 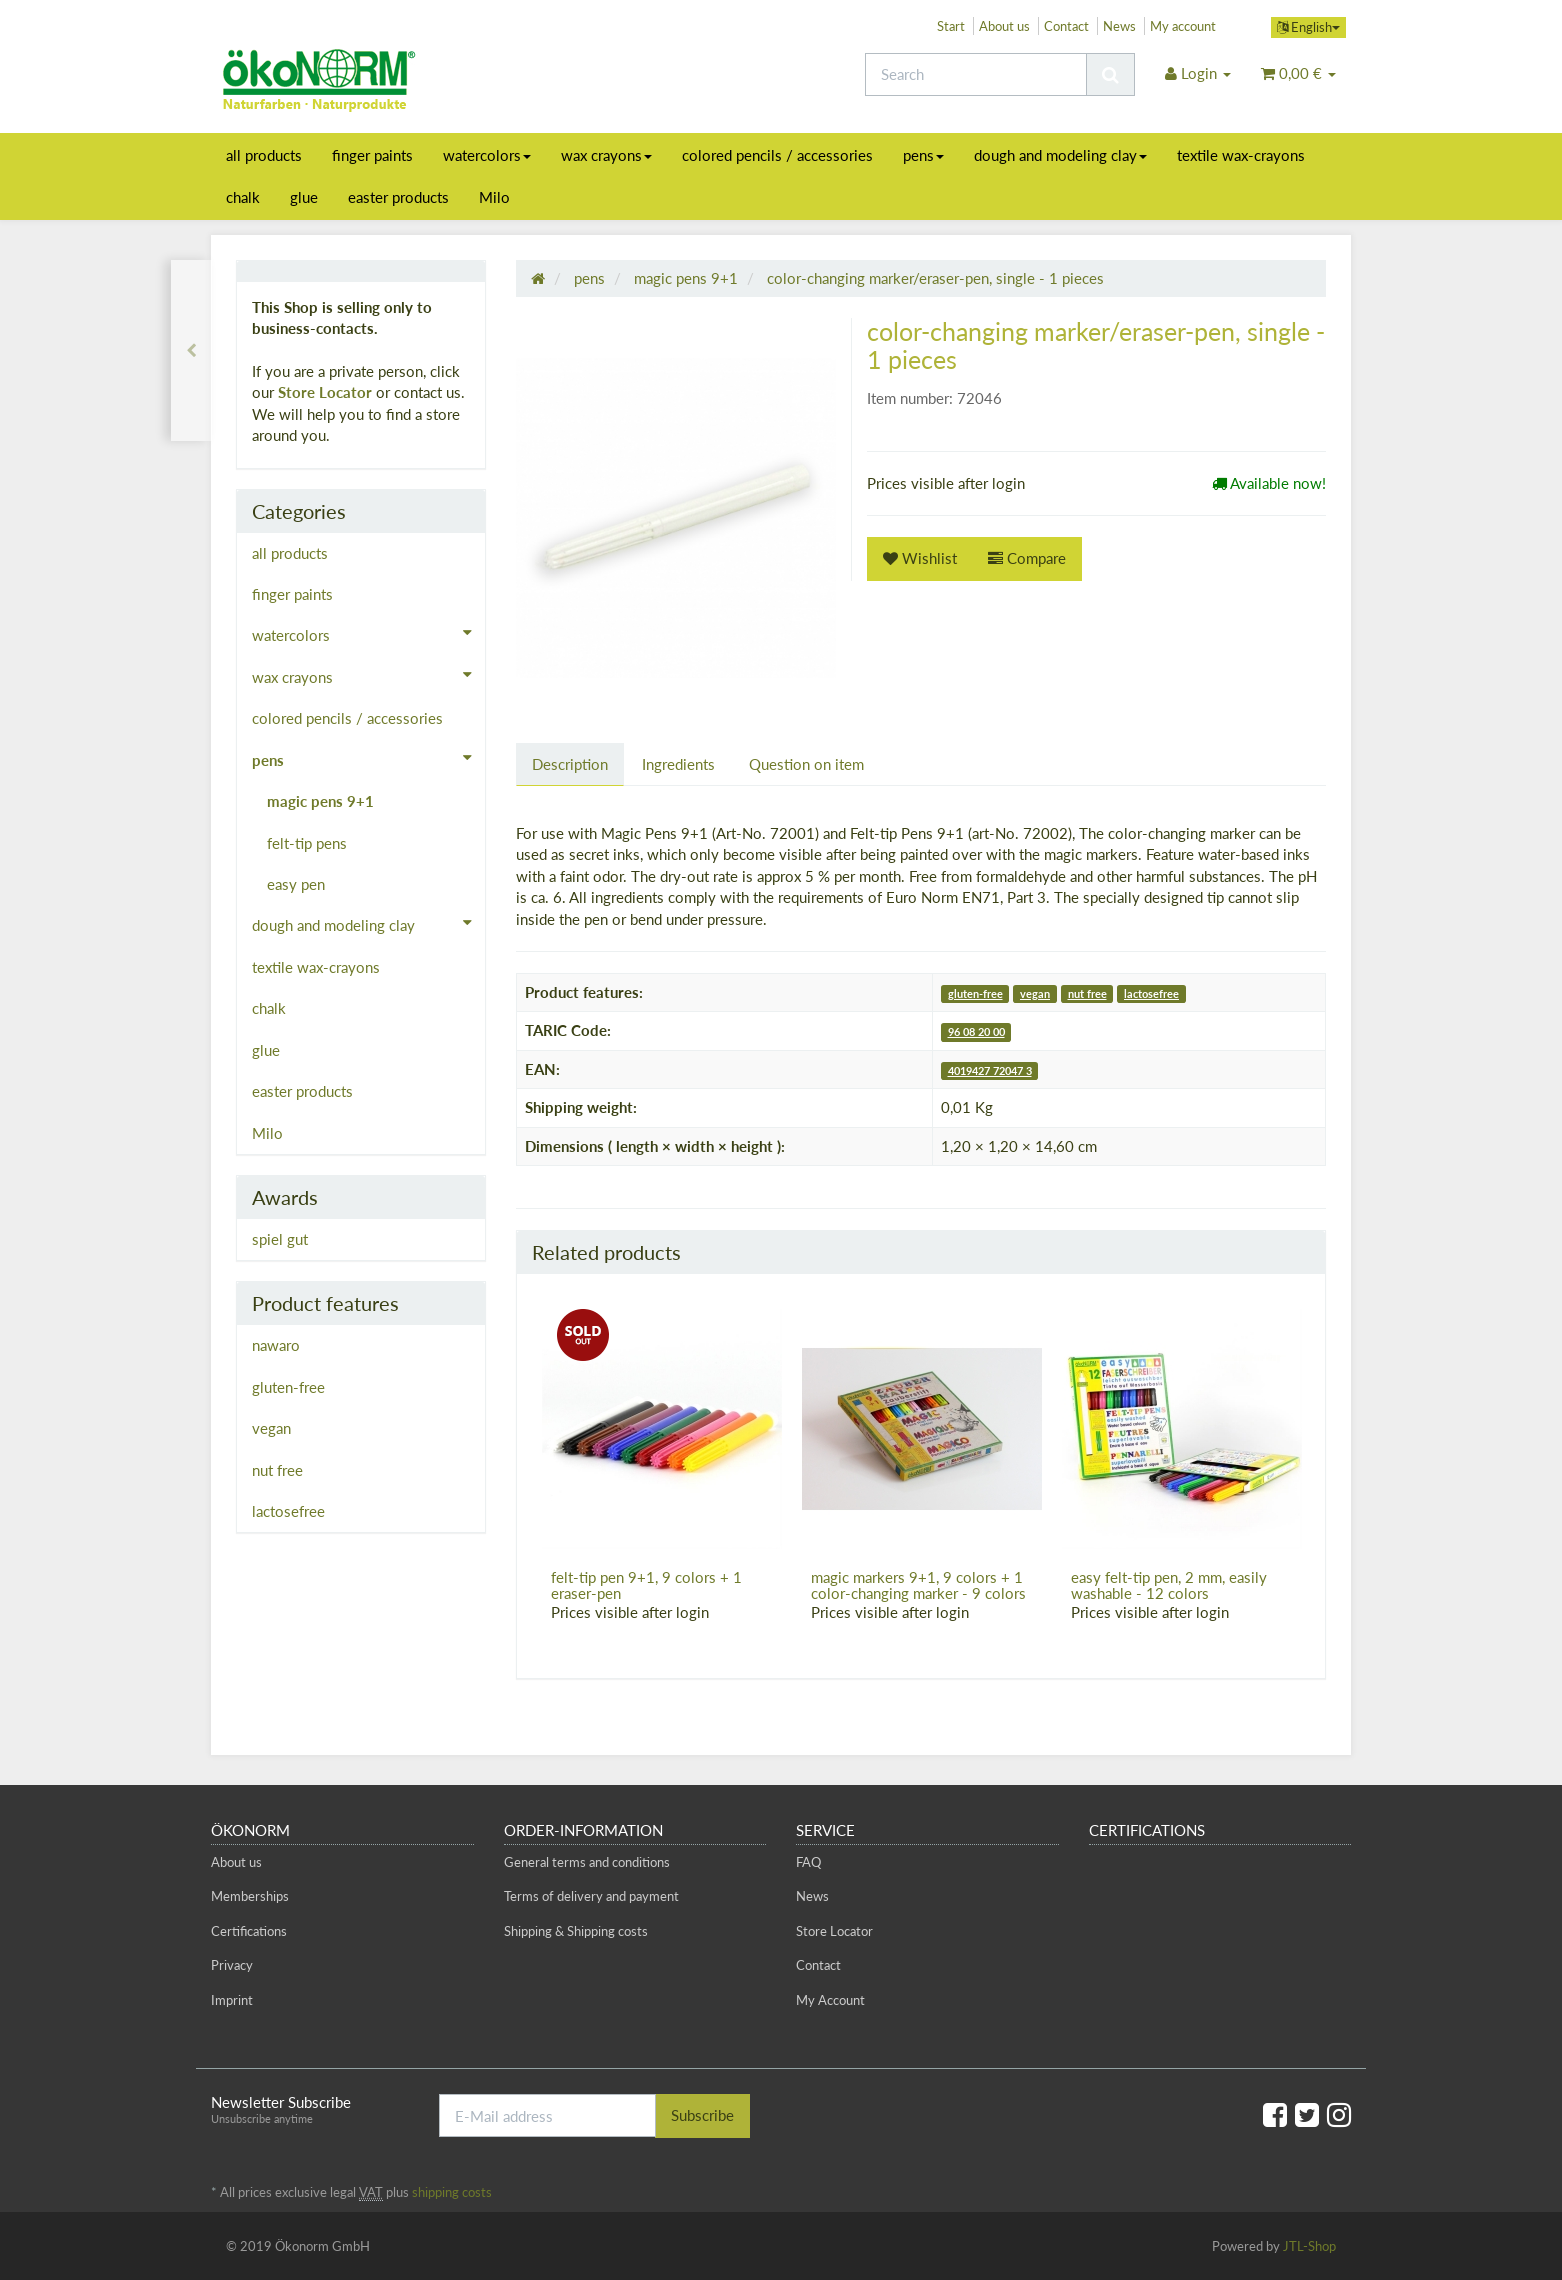 I want to click on magic markers 9+1, 9 colors + 1 color-changing marker - 9 colors, so click(x=918, y=1585).